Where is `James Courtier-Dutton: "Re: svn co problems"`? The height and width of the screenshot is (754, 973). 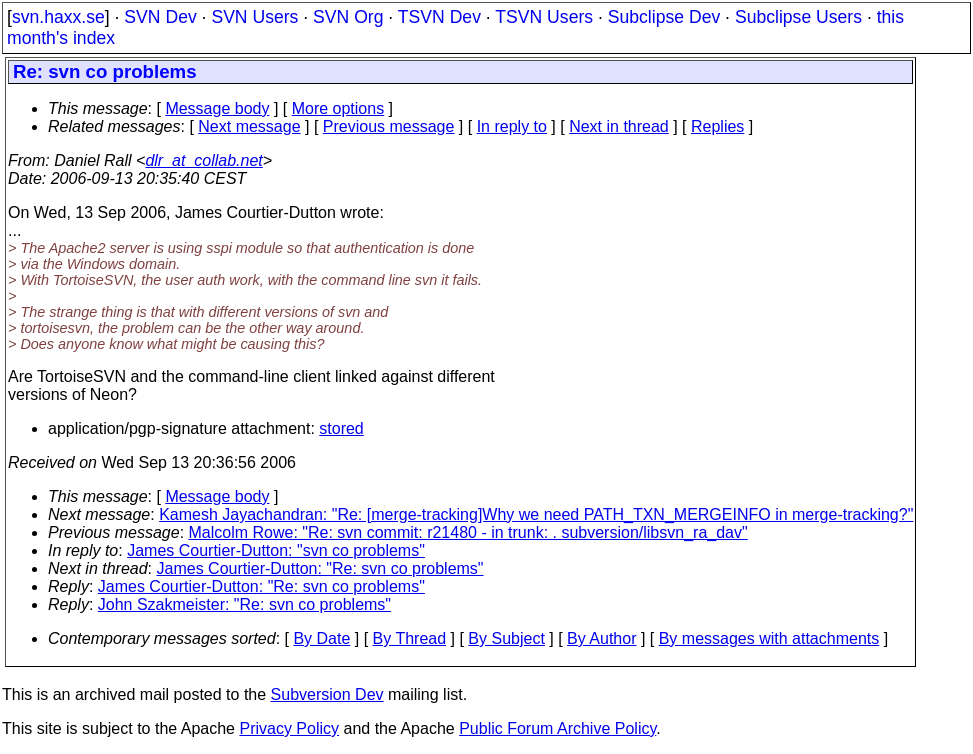 James Courtier-Dutton: "Re: svn co problems" is located at coordinates (320, 568).